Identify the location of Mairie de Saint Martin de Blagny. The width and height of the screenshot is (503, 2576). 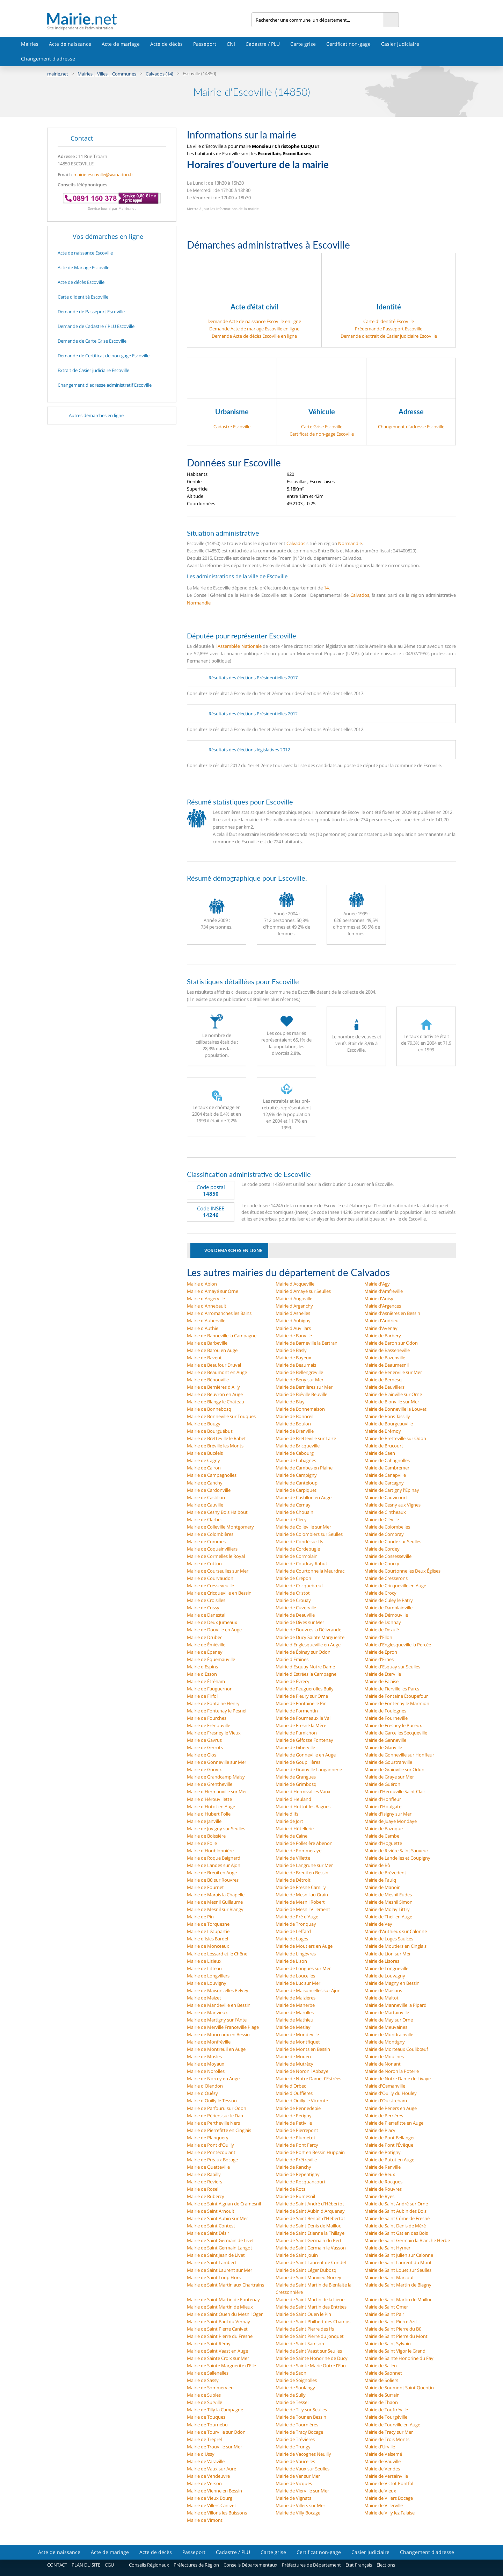
(397, 2285).